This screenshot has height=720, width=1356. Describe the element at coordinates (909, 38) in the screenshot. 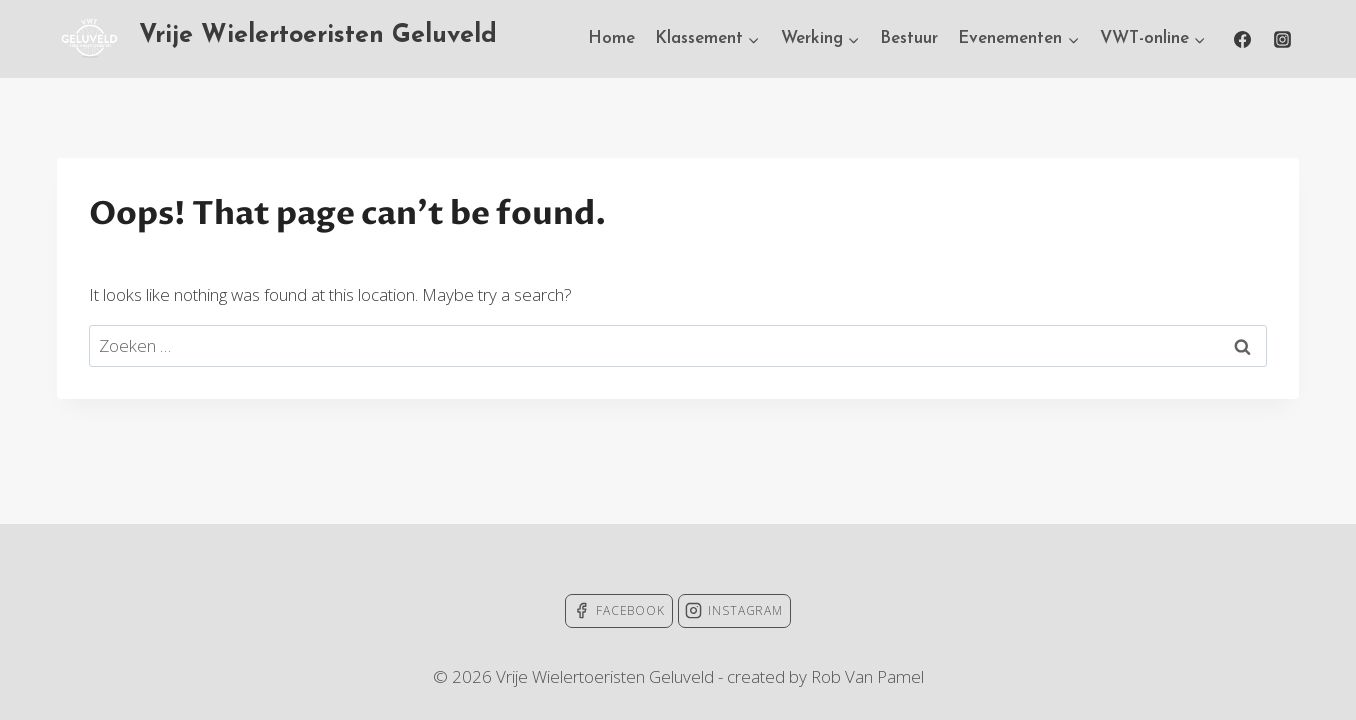

I see `Bestuur` at that location.